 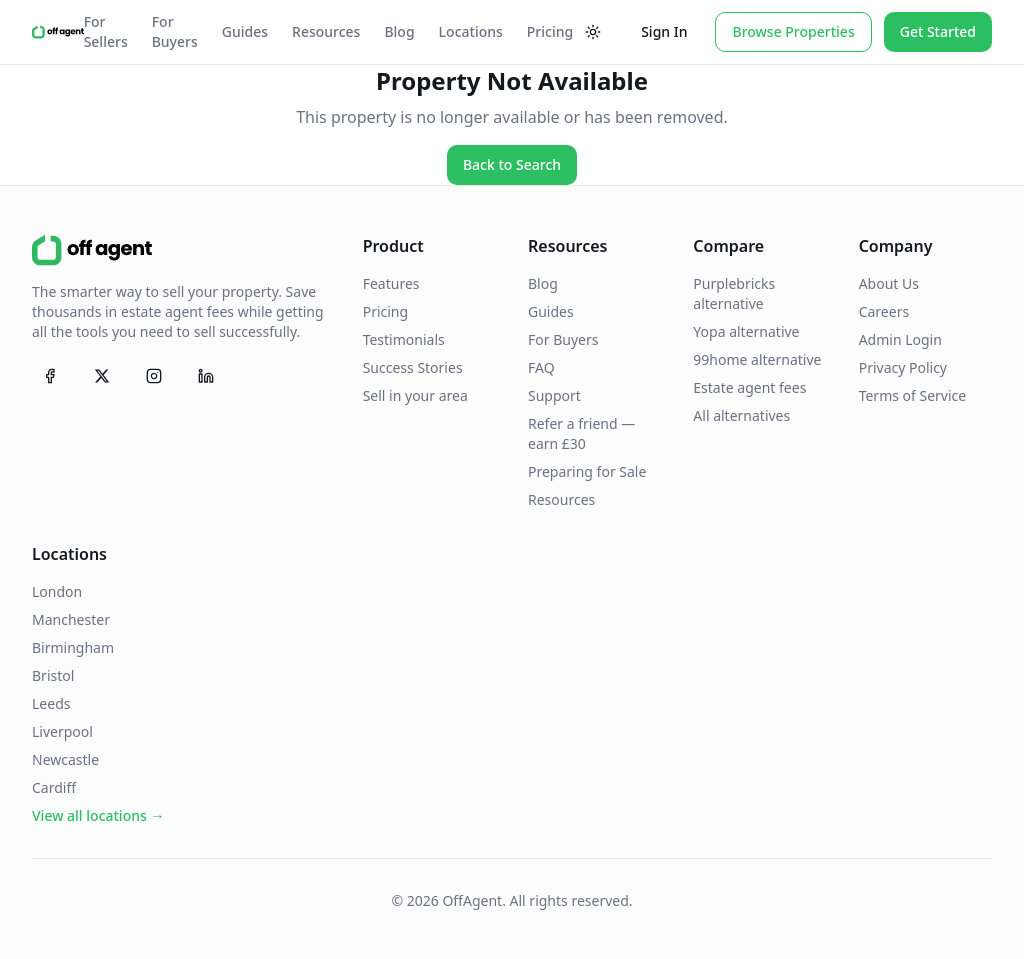 I want to click on Back to Search, so click(x=512, y=164).